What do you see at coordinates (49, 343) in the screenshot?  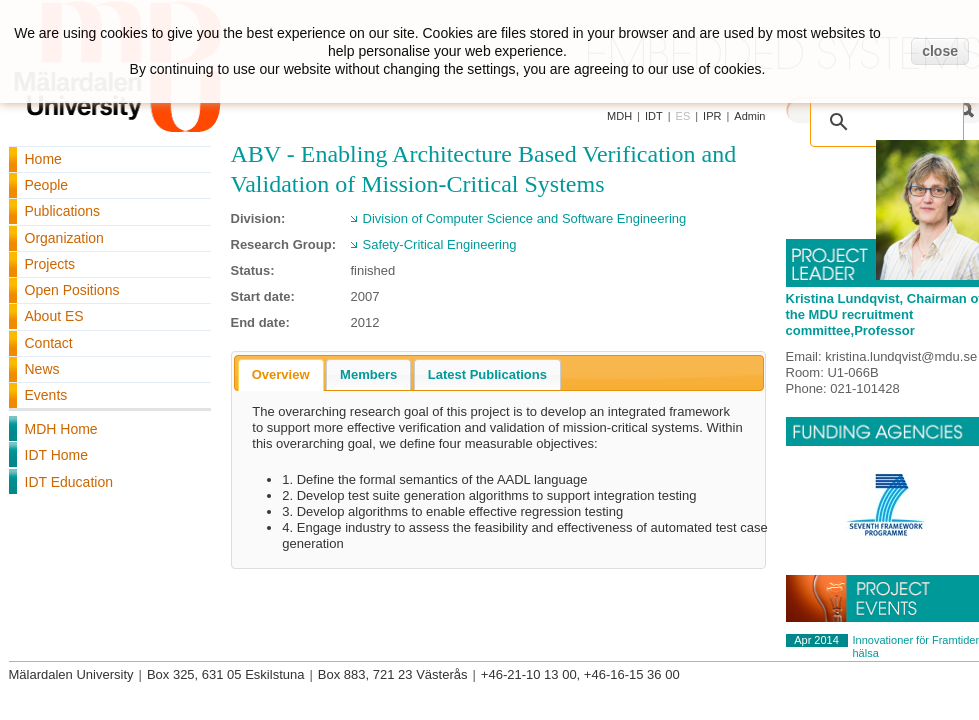 I see `Contact` at bounding box center [49, 343].